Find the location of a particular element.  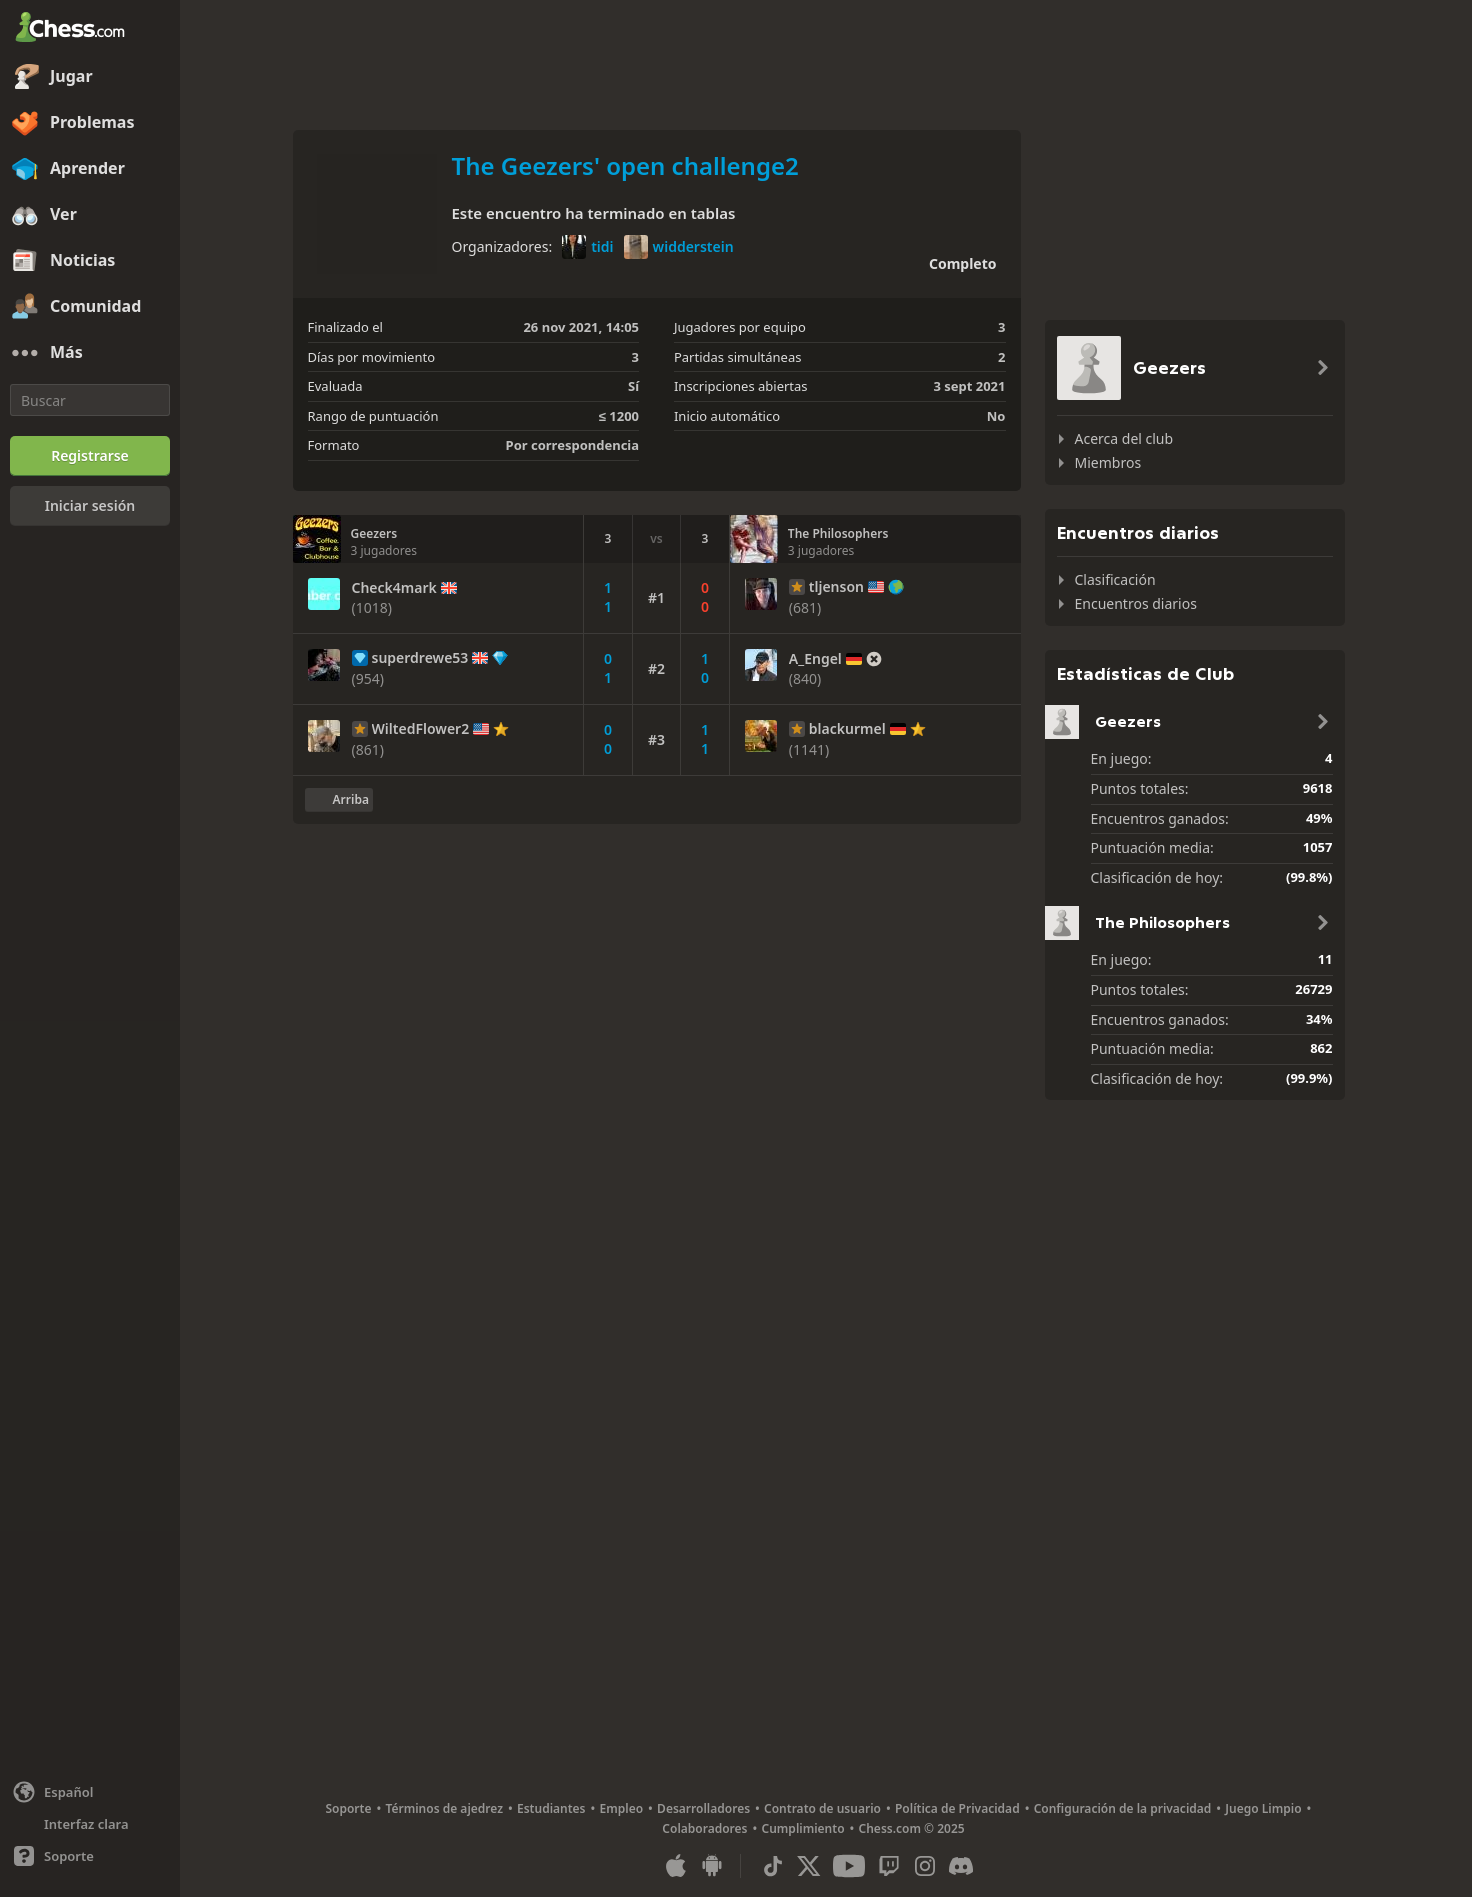

Miembros is located at coordinates (1108, 462).